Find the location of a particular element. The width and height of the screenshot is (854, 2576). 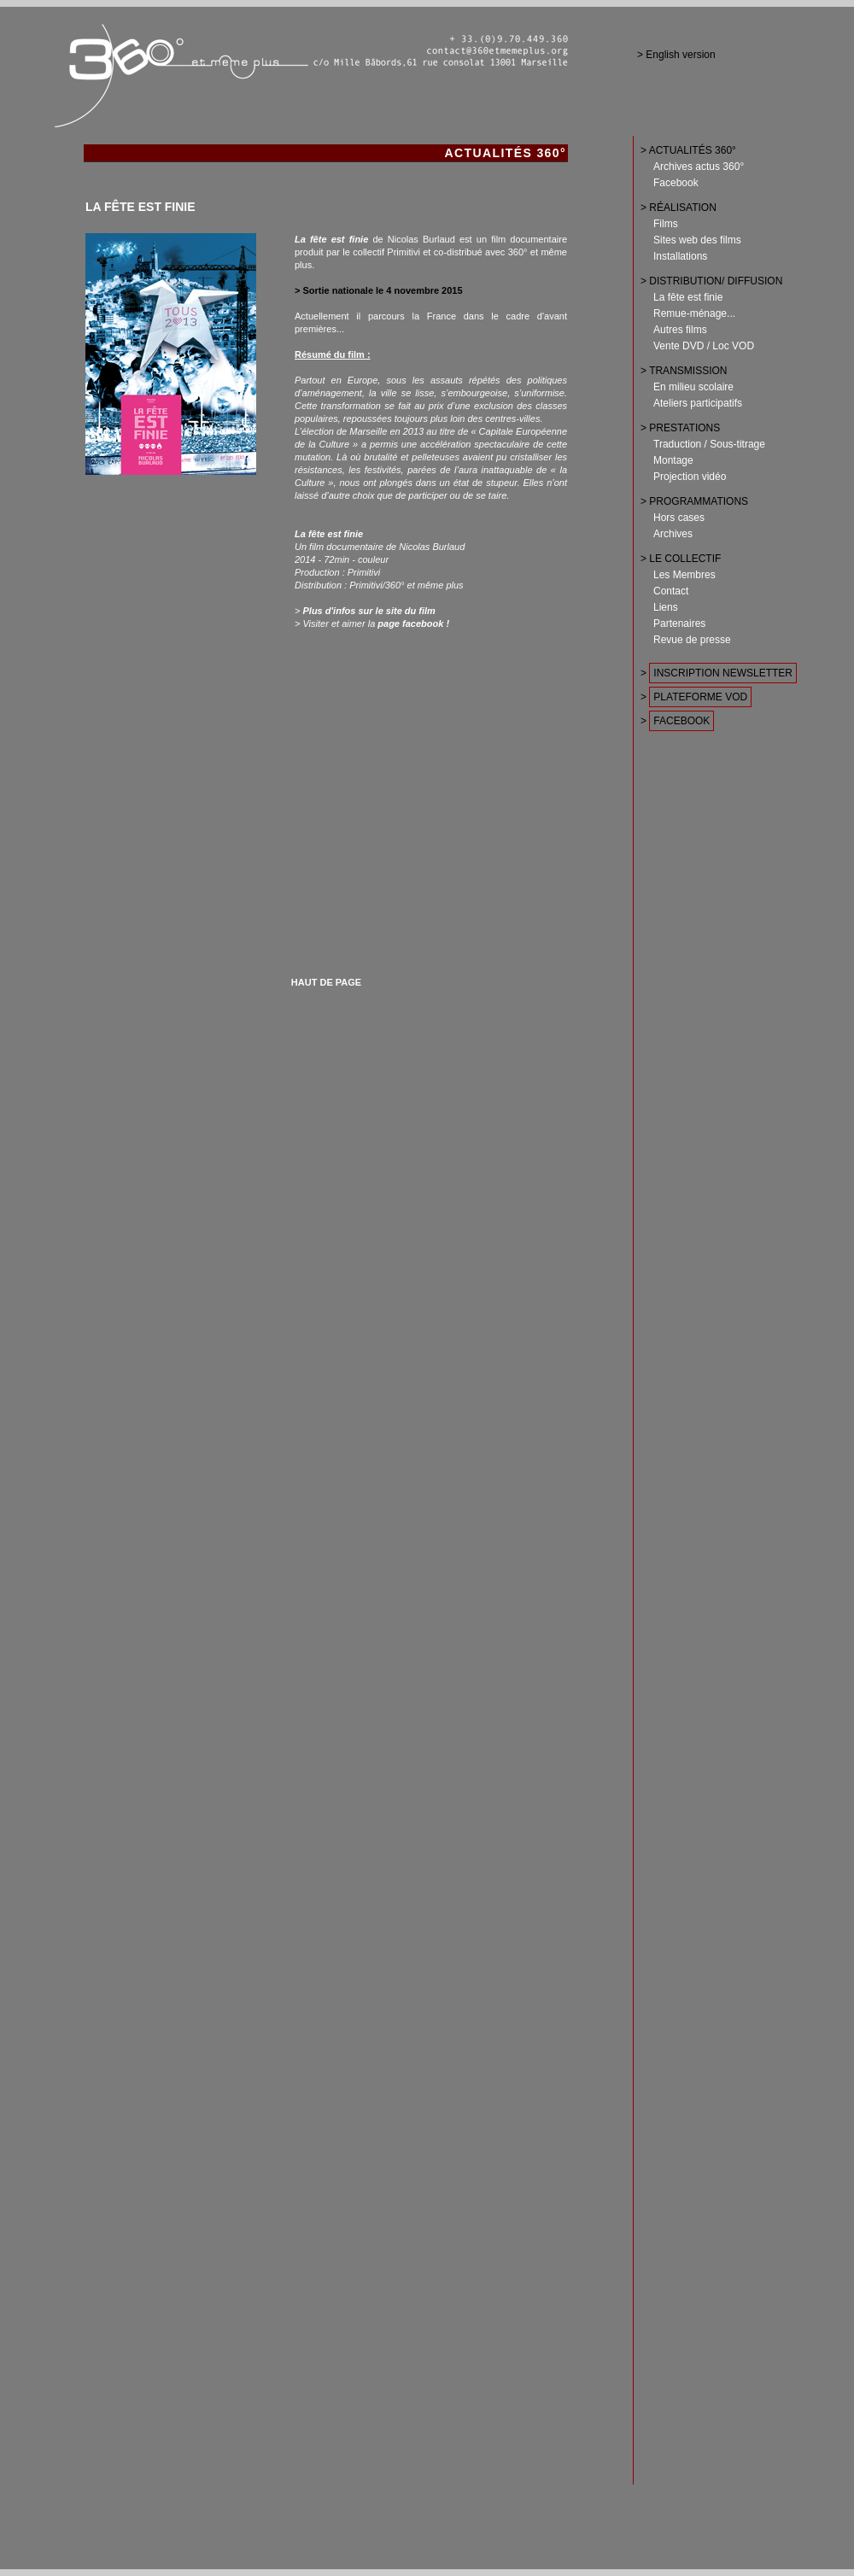

PLATEFORME VOD is located at coordinates (700, 697).